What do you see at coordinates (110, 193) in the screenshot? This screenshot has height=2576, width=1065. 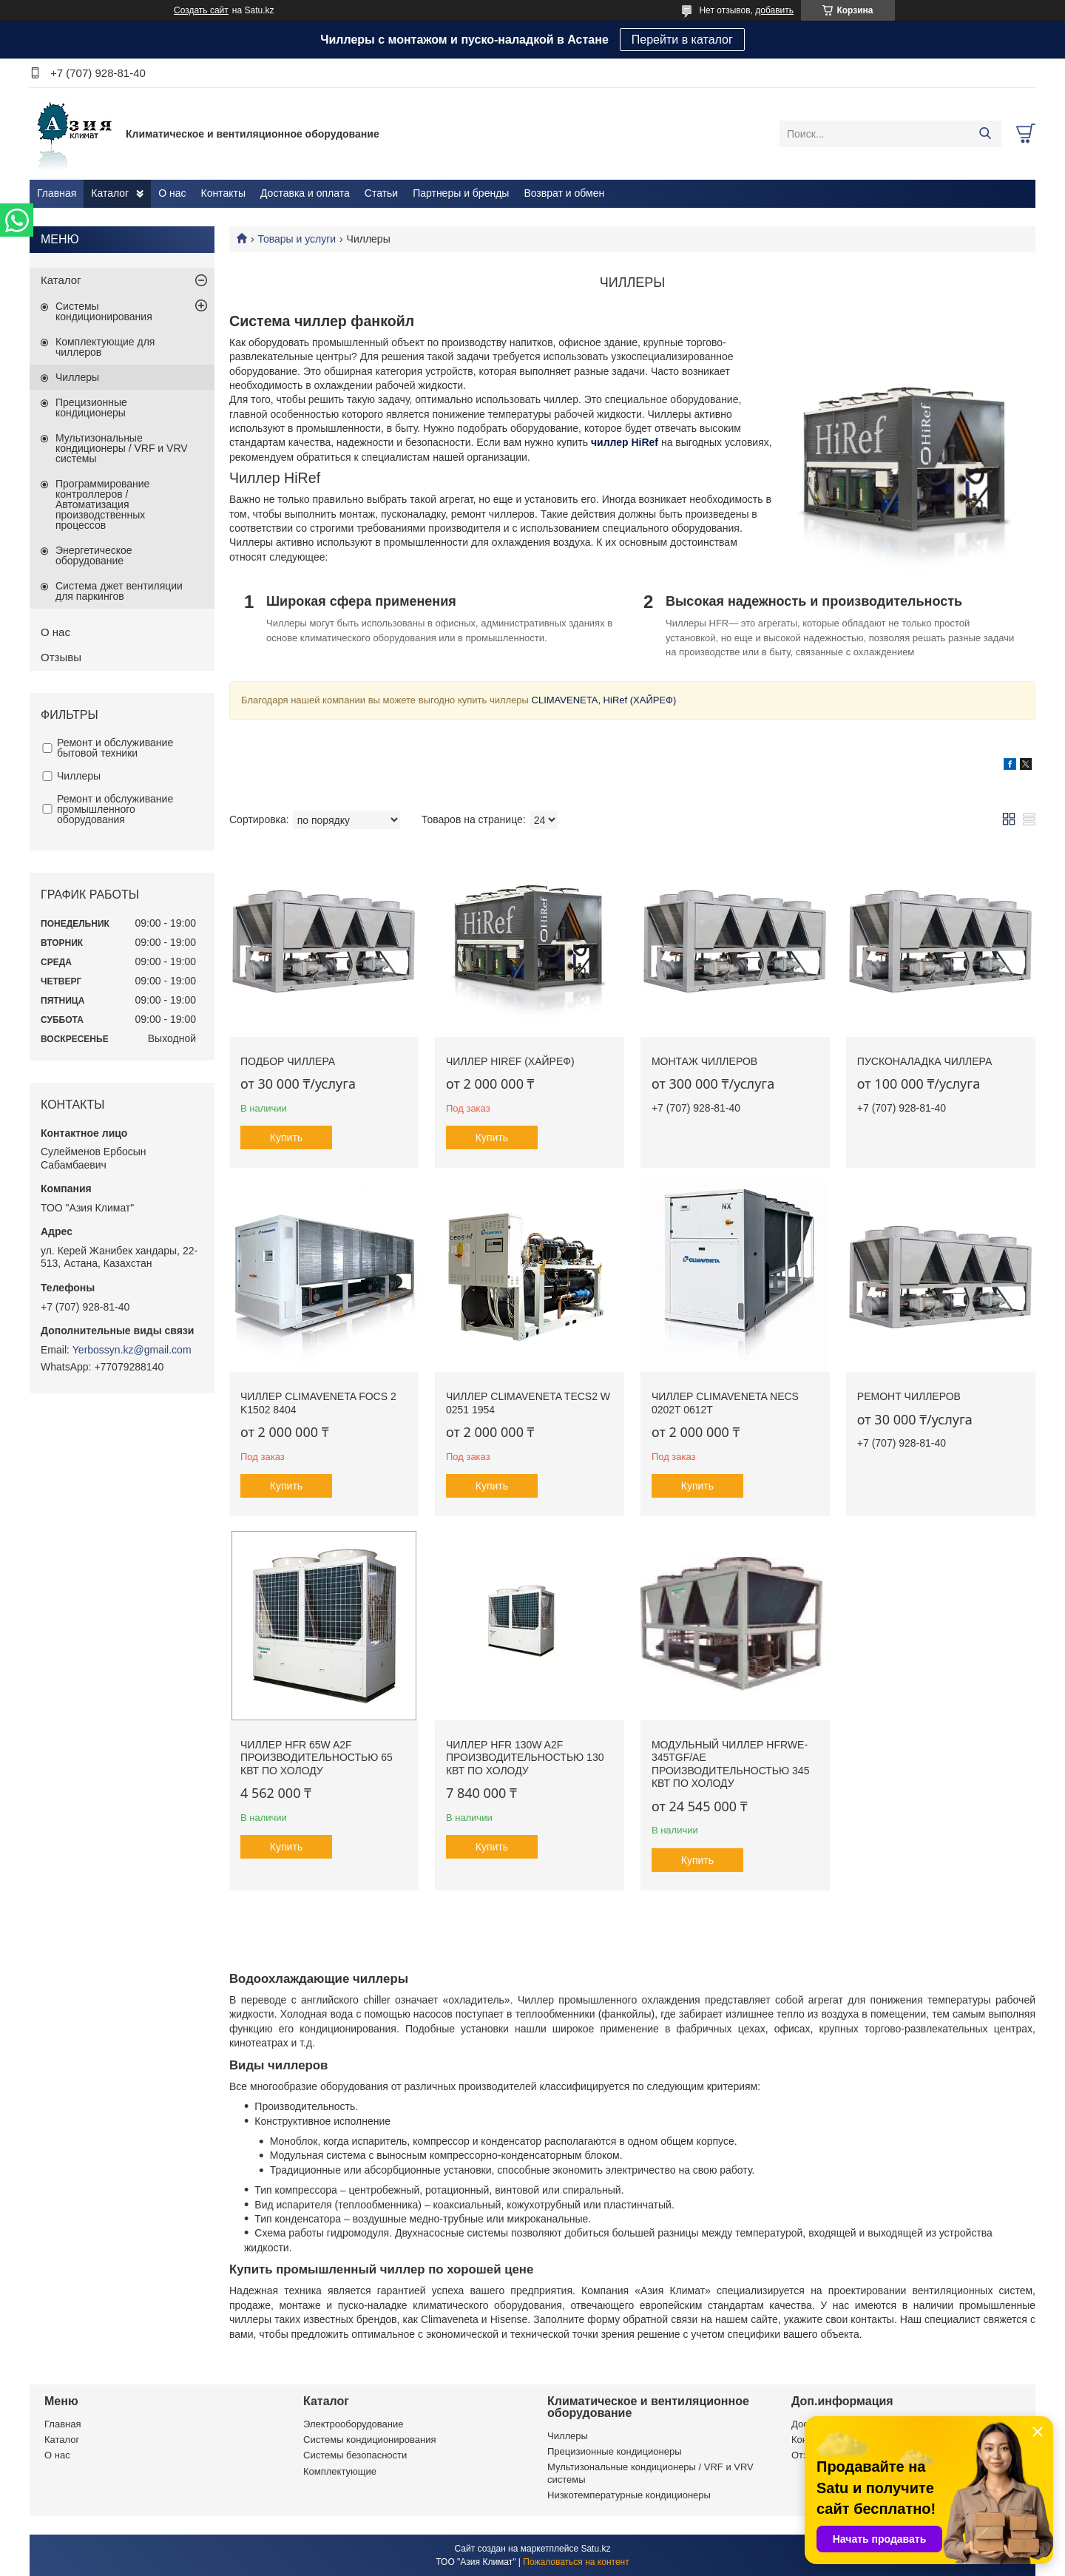 I see `Каталог` at bounding box center [110, 193].